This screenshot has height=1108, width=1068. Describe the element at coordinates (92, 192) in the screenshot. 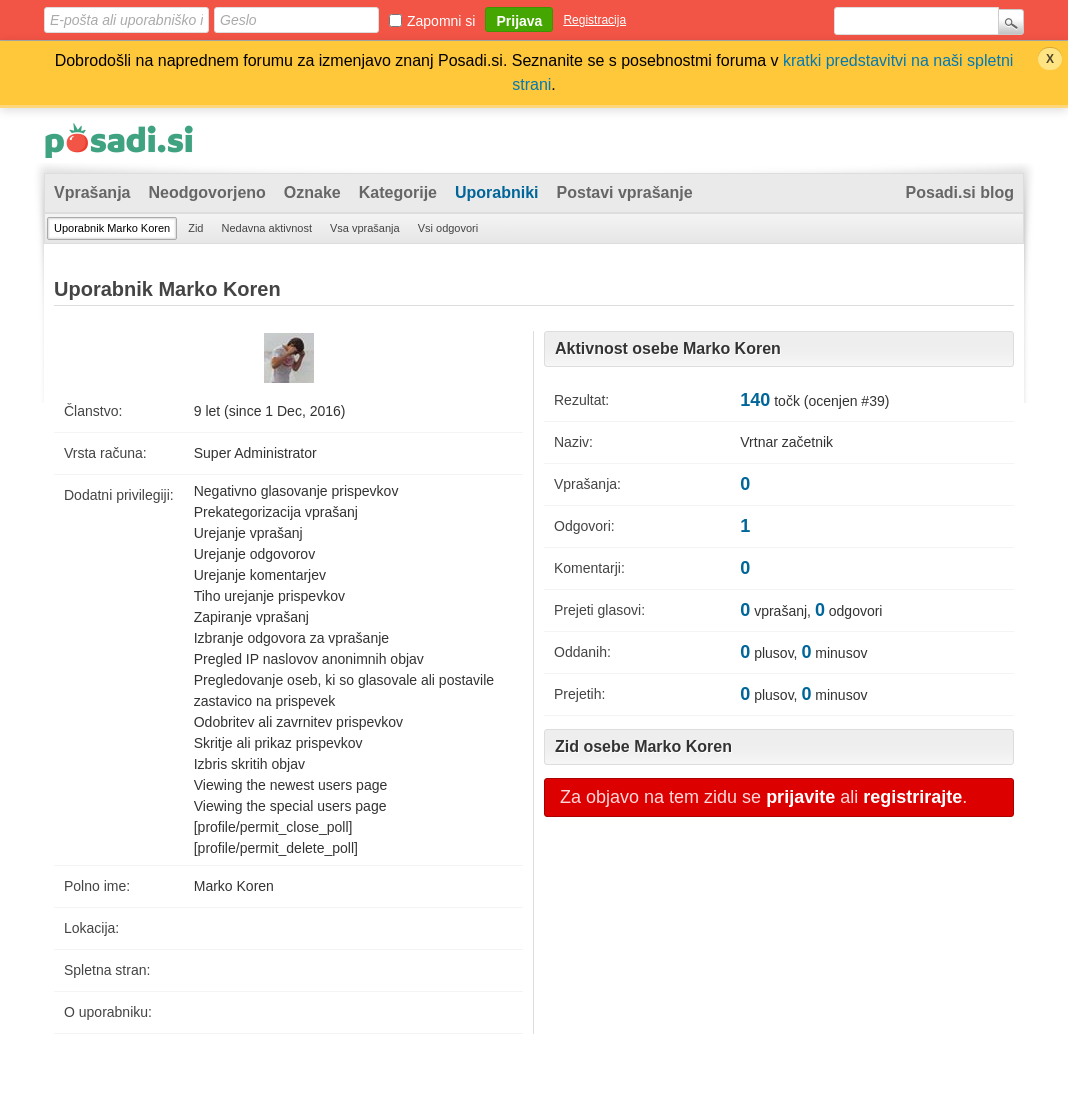

I see `Vprašanja` at that location.